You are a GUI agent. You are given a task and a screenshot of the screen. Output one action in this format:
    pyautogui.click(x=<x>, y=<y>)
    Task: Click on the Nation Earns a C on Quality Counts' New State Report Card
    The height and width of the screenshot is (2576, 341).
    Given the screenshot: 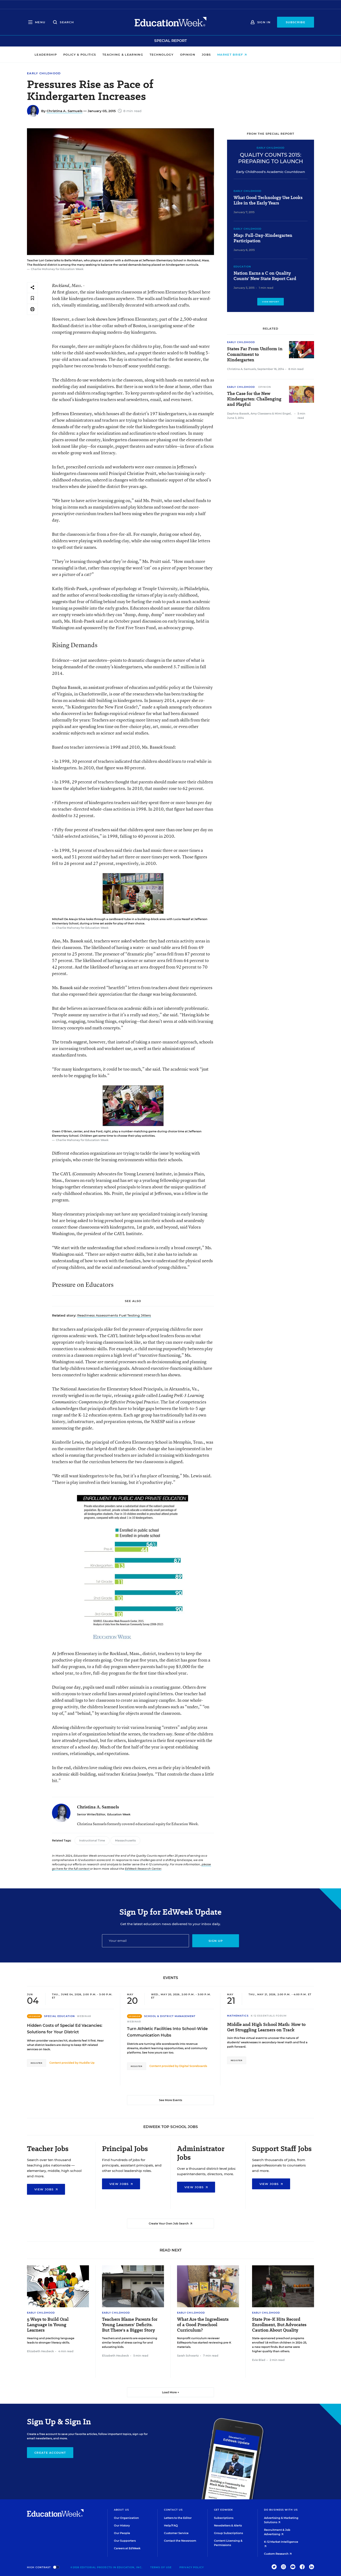 What is the action you would take?
    pyautogui.click(x=265, y=275)
    